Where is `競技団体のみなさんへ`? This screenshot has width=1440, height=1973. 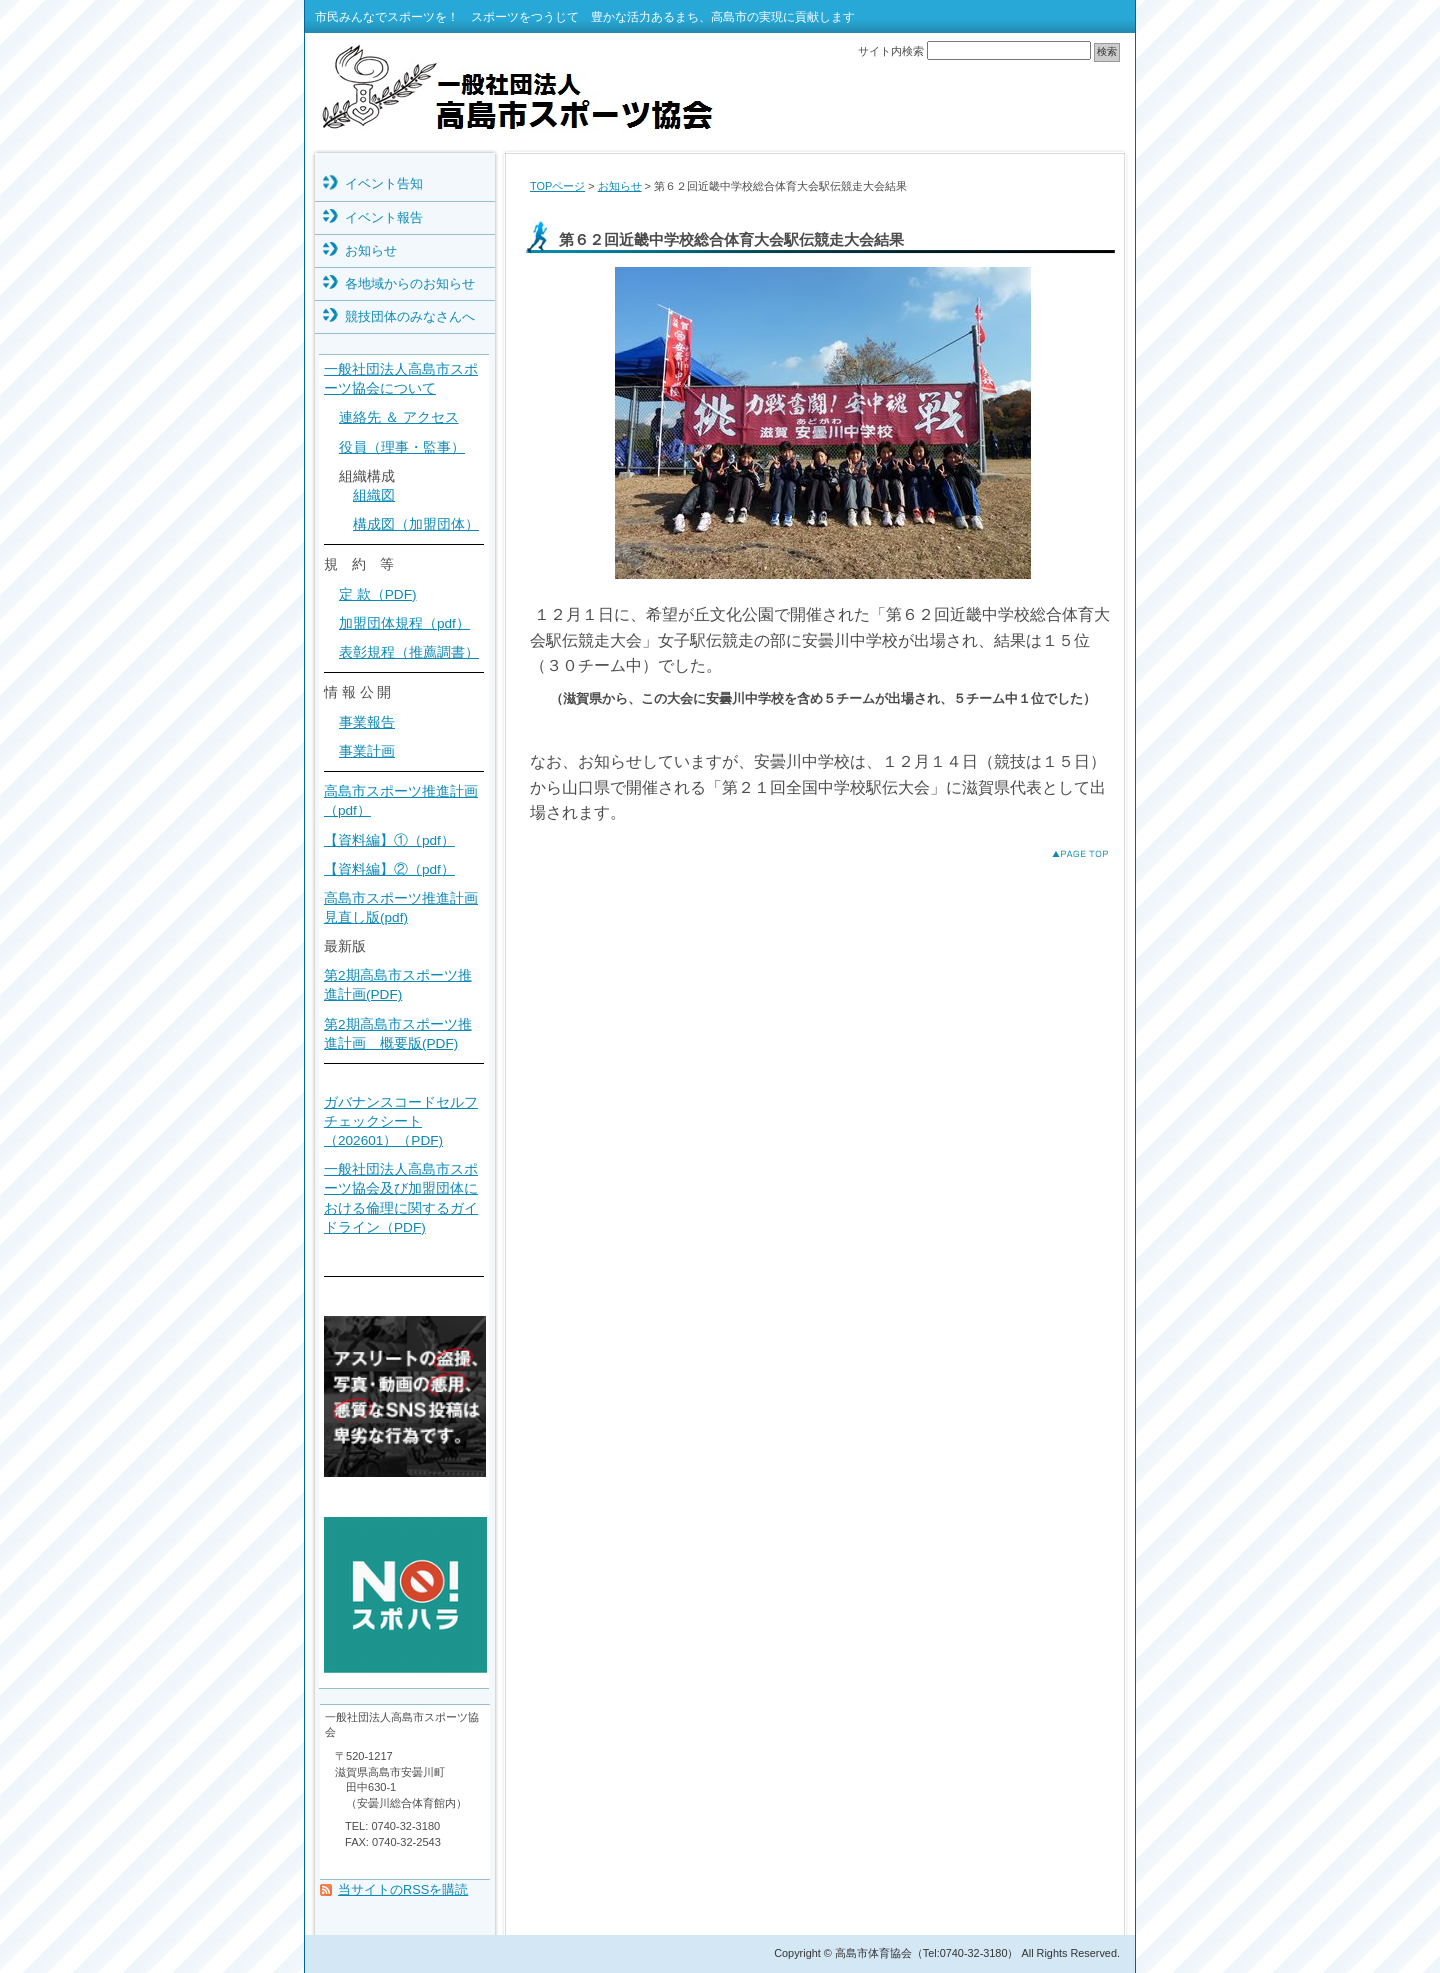
競技団体のみなさんへ is located at coordinates (410, 316).